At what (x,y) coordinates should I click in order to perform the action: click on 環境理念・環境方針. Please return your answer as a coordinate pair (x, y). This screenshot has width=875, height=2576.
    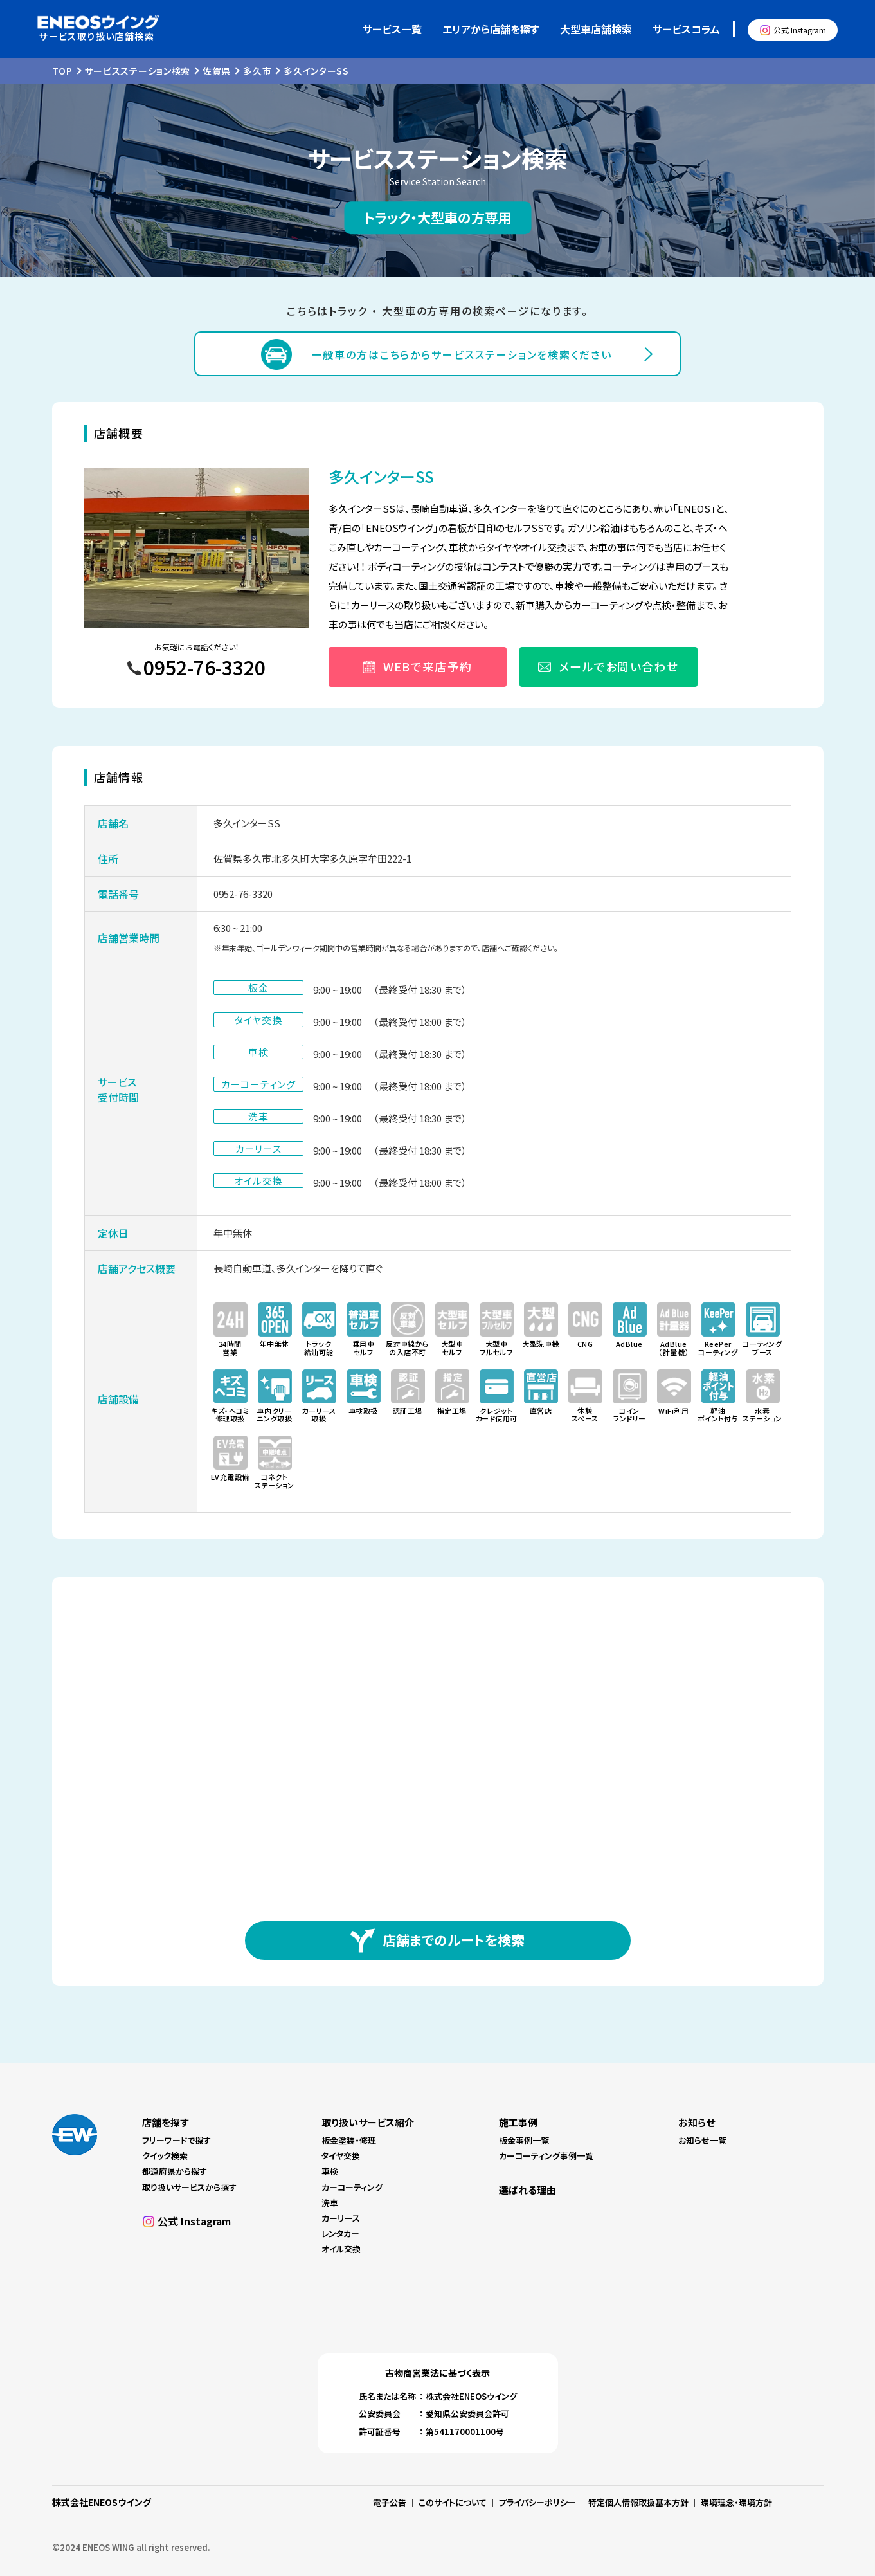
    Looking at the image, I should click on (736, 2502).